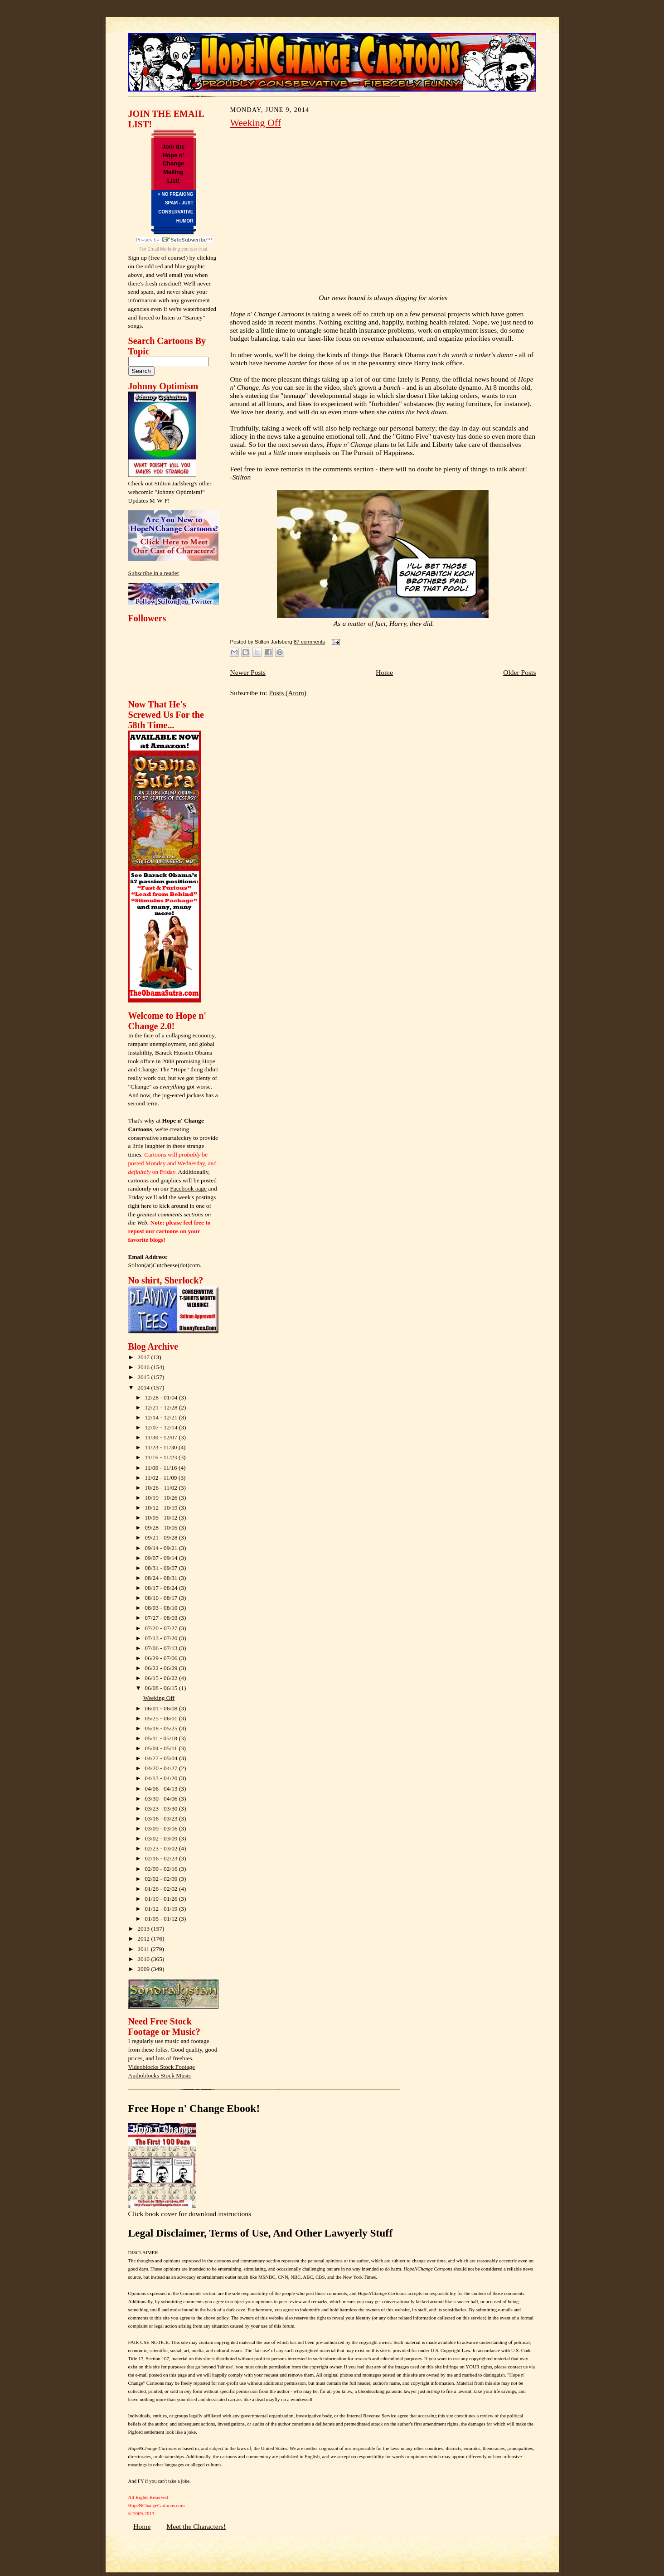 The width and height of the screenshot is (664, 2576). I want to click on 12/14 - 12/21, so click(162, 1417).